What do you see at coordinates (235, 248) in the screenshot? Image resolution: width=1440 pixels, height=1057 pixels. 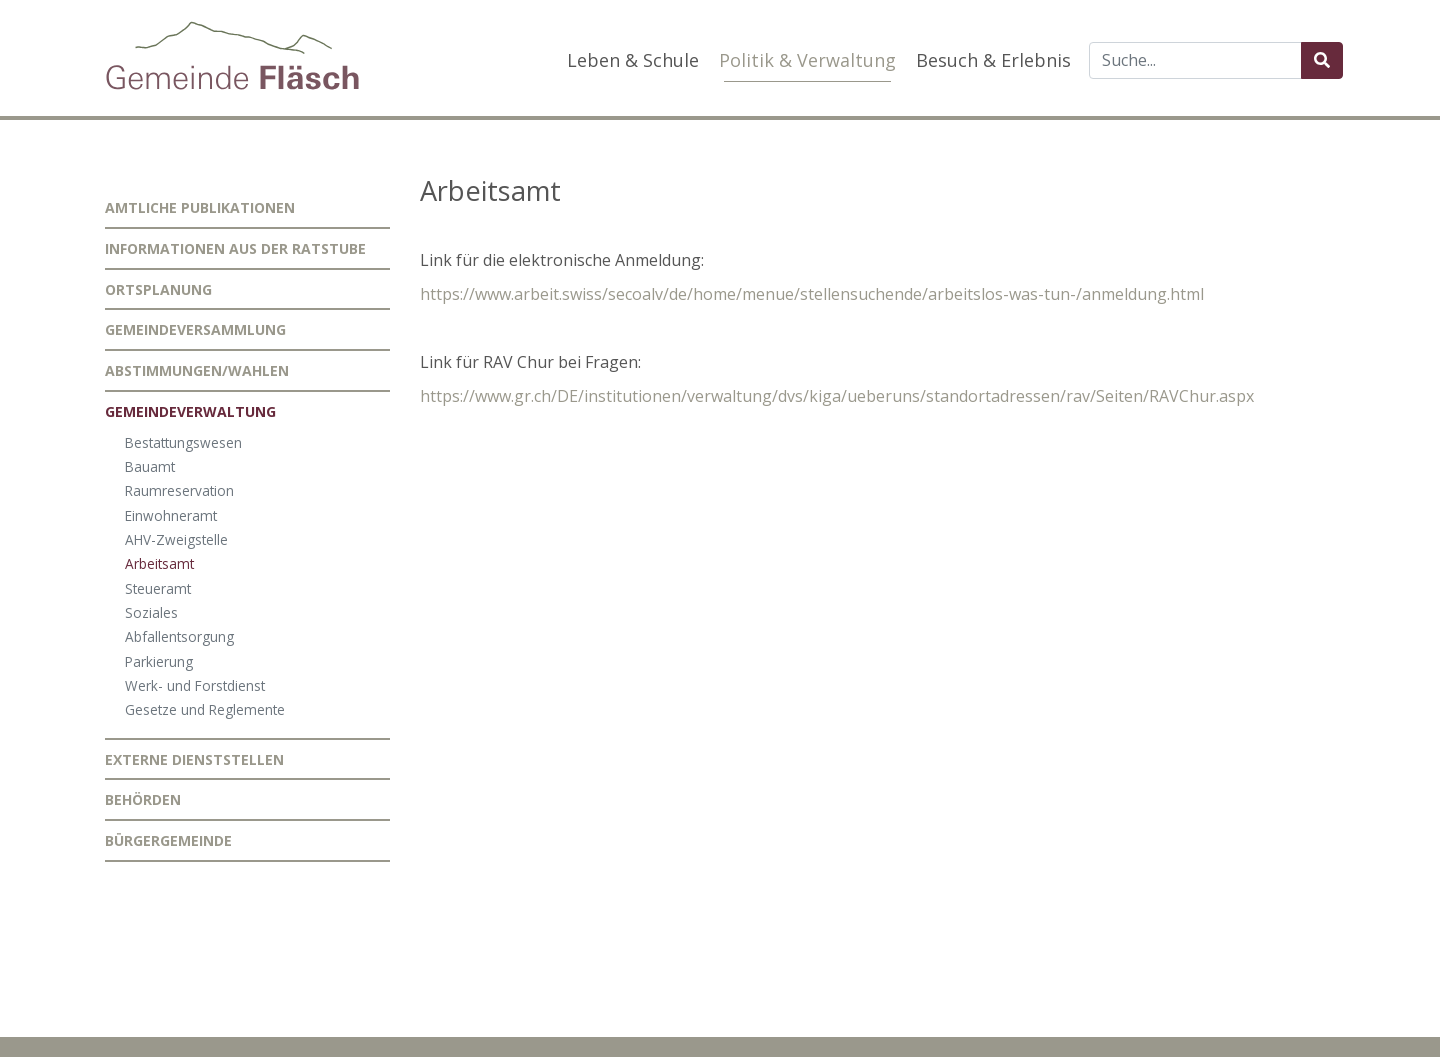 I see `Informationen aus der Ratstube` at bounding box center [235, 248].